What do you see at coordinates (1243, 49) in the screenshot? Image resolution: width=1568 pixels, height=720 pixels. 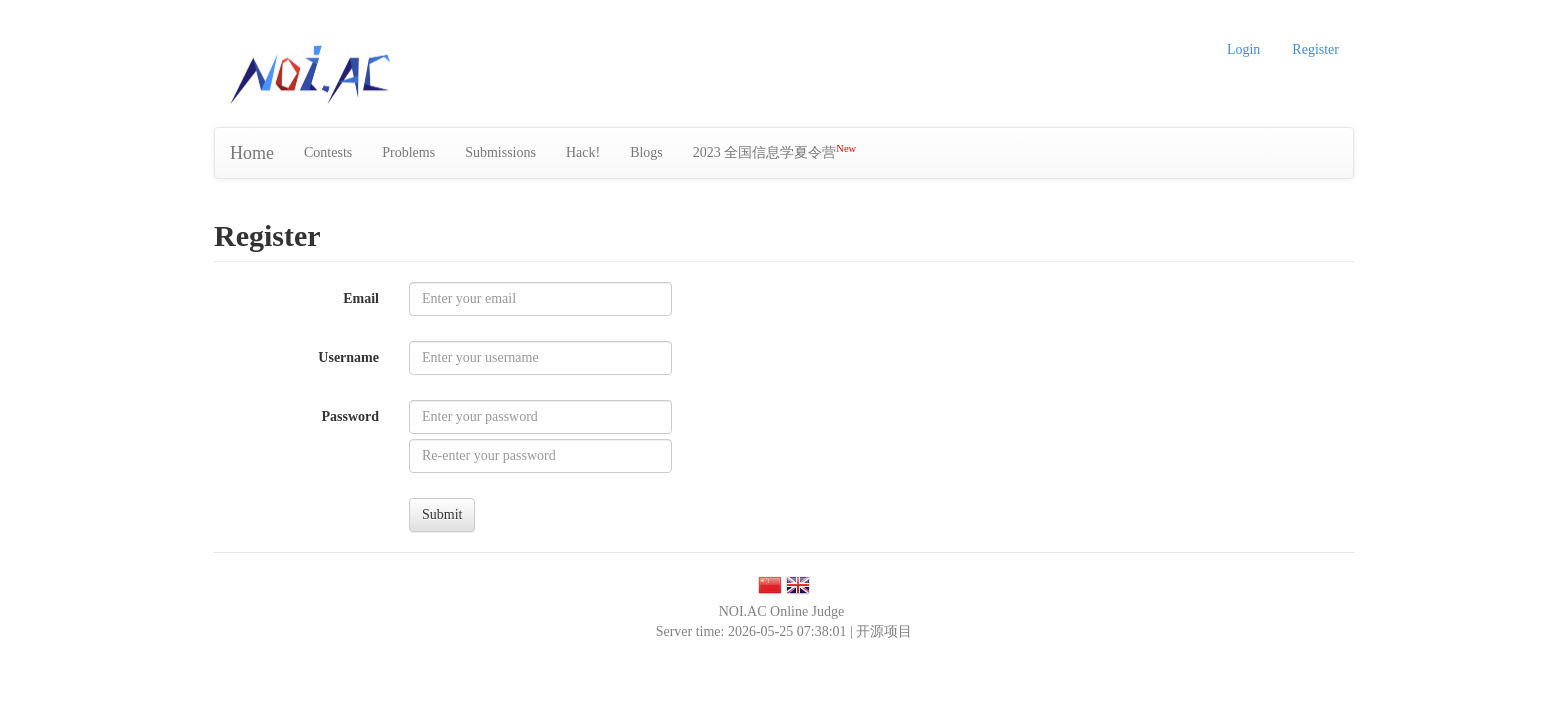 I see `Login` at bounding box center [1243, 49].